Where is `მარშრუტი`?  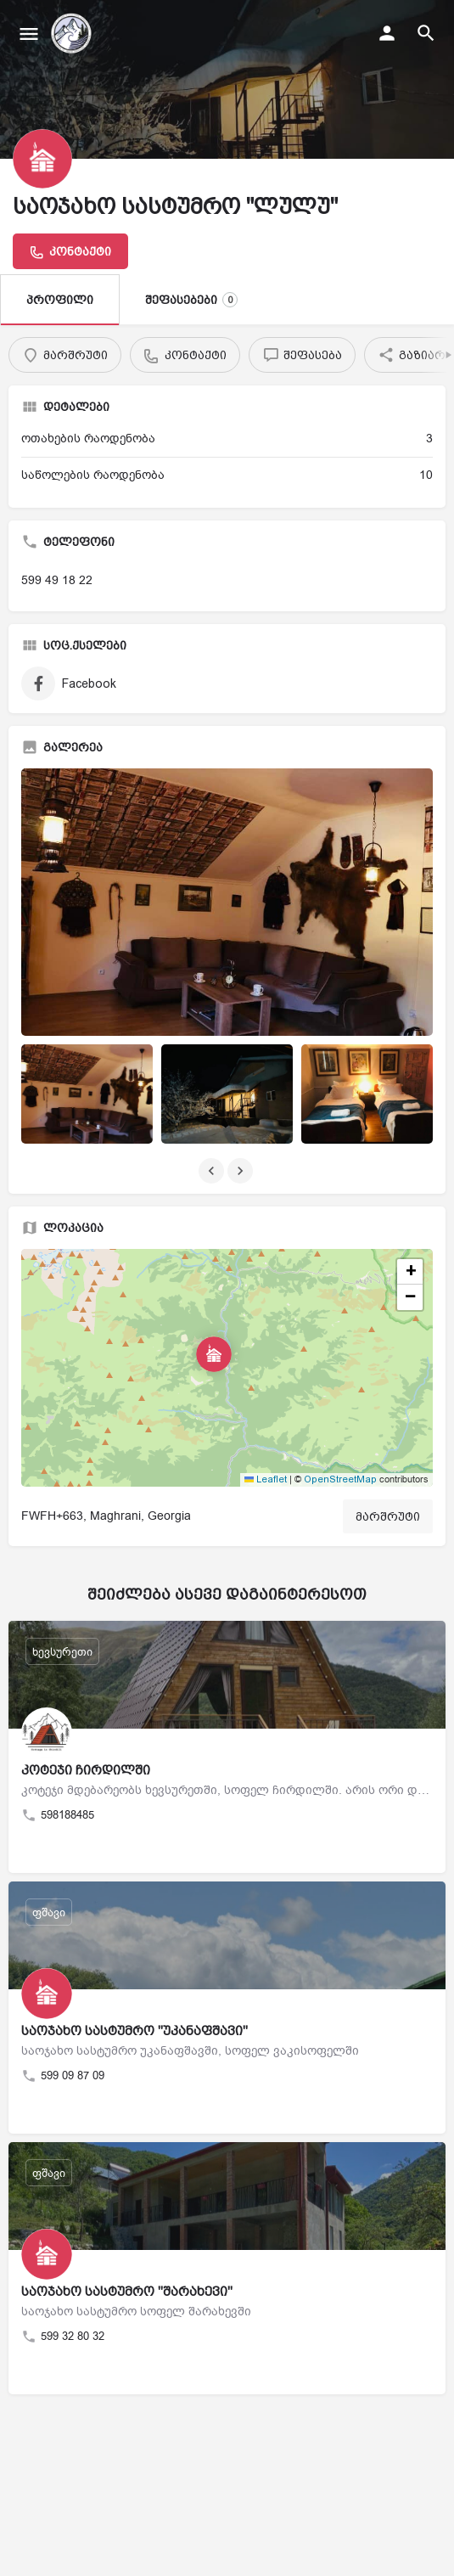 მარშრუტი is located at coordinates (388, 1516).